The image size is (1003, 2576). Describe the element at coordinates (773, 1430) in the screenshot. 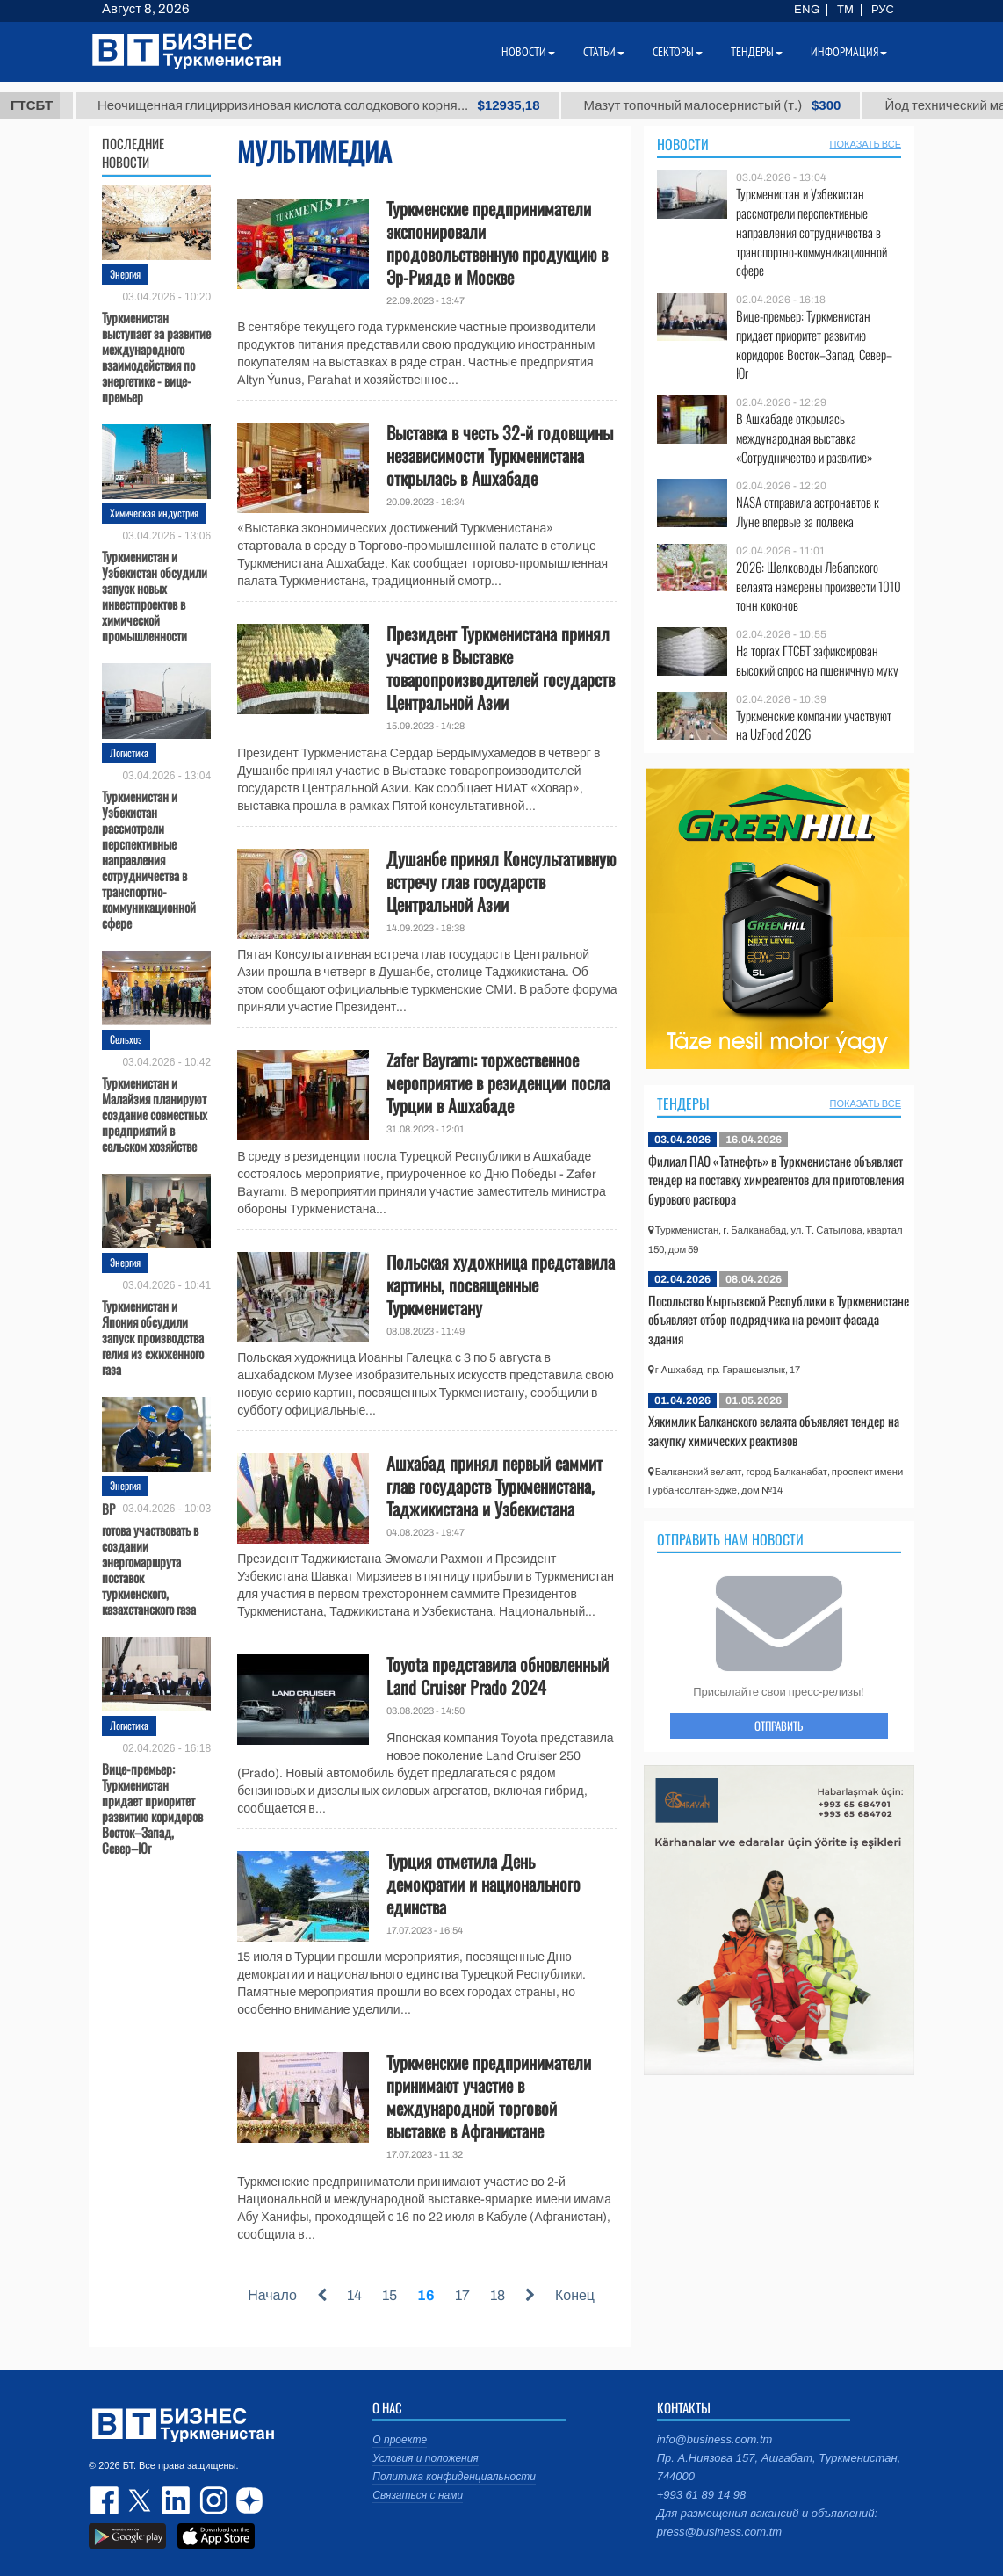

I see `Хякимлик Балканского велаята объявляет тендер на закупку химических реактивов` at that location.